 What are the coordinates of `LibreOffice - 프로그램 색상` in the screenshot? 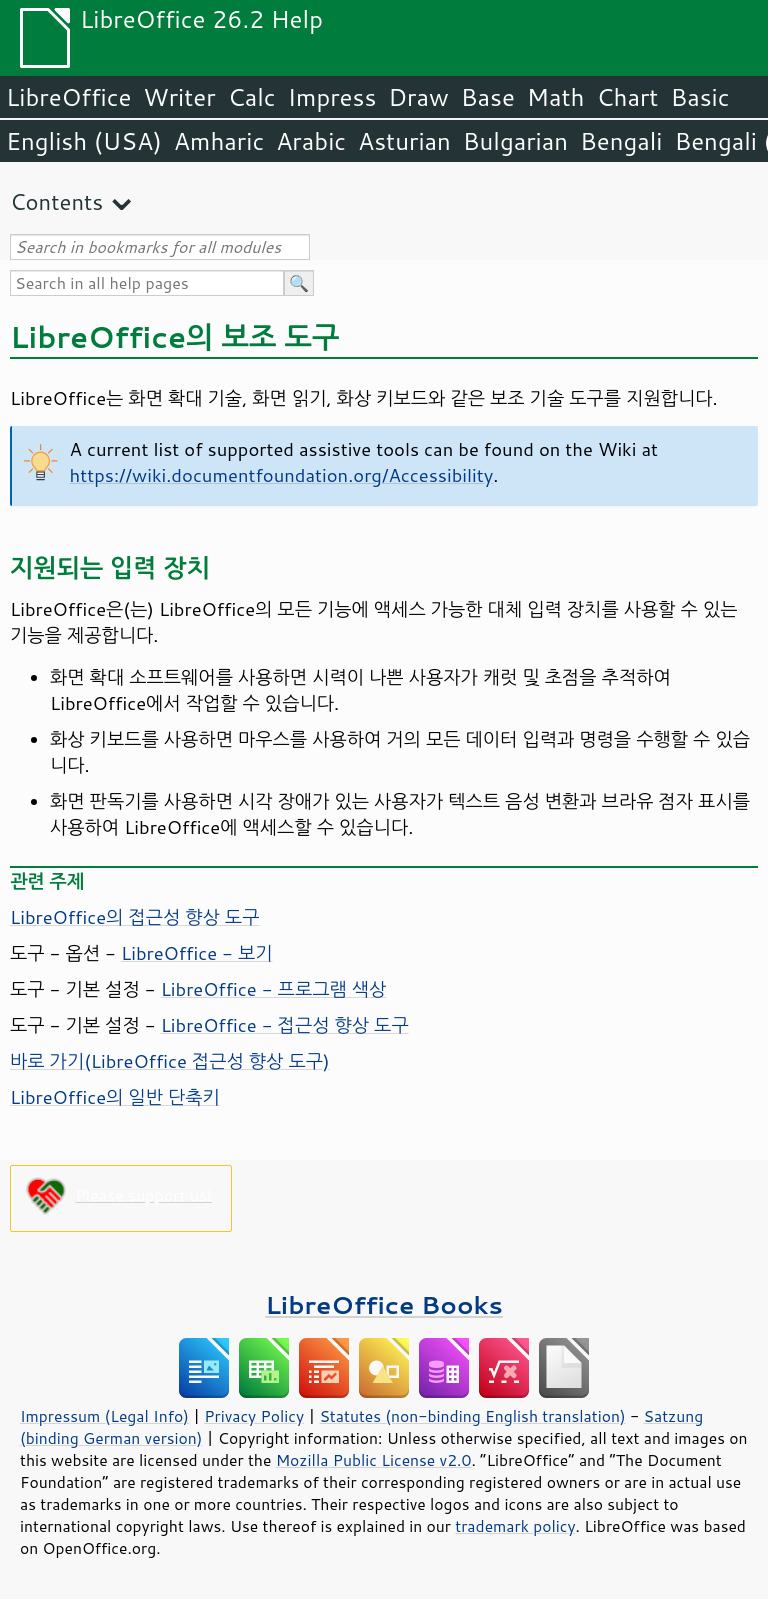 It's located at (274, 989).